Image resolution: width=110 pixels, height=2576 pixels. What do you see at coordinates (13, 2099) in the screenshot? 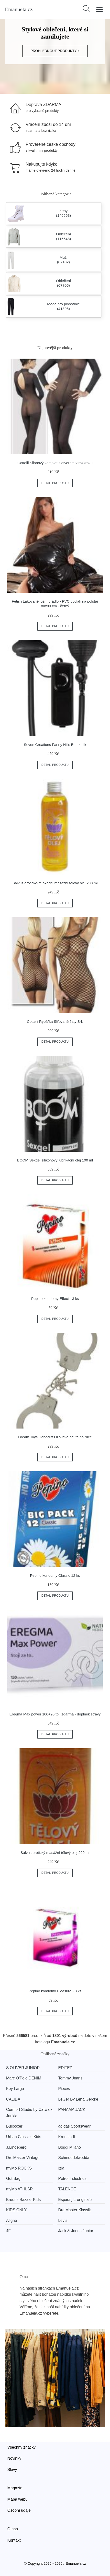
I see `CALIDA` at bounding box center [13, 2099].